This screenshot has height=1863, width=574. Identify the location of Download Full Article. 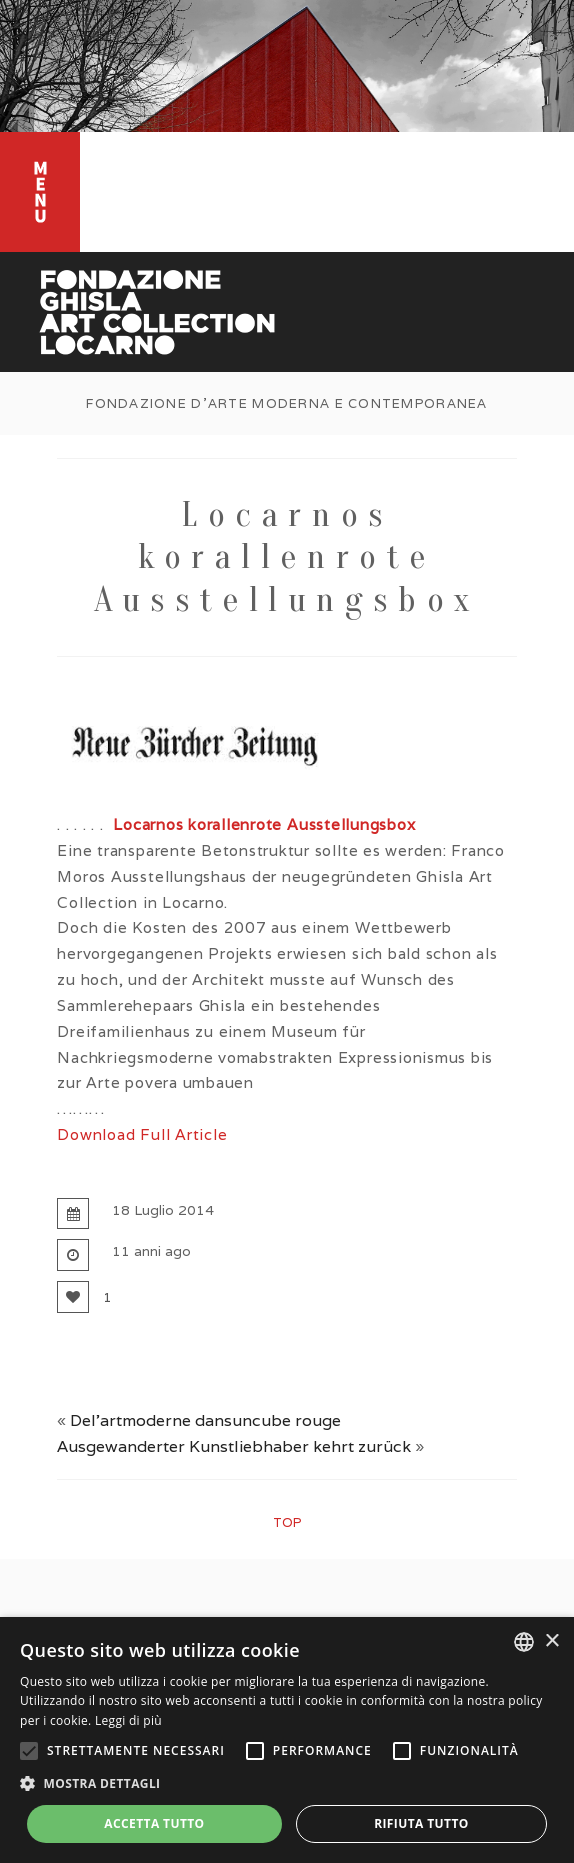
(142, 1134).